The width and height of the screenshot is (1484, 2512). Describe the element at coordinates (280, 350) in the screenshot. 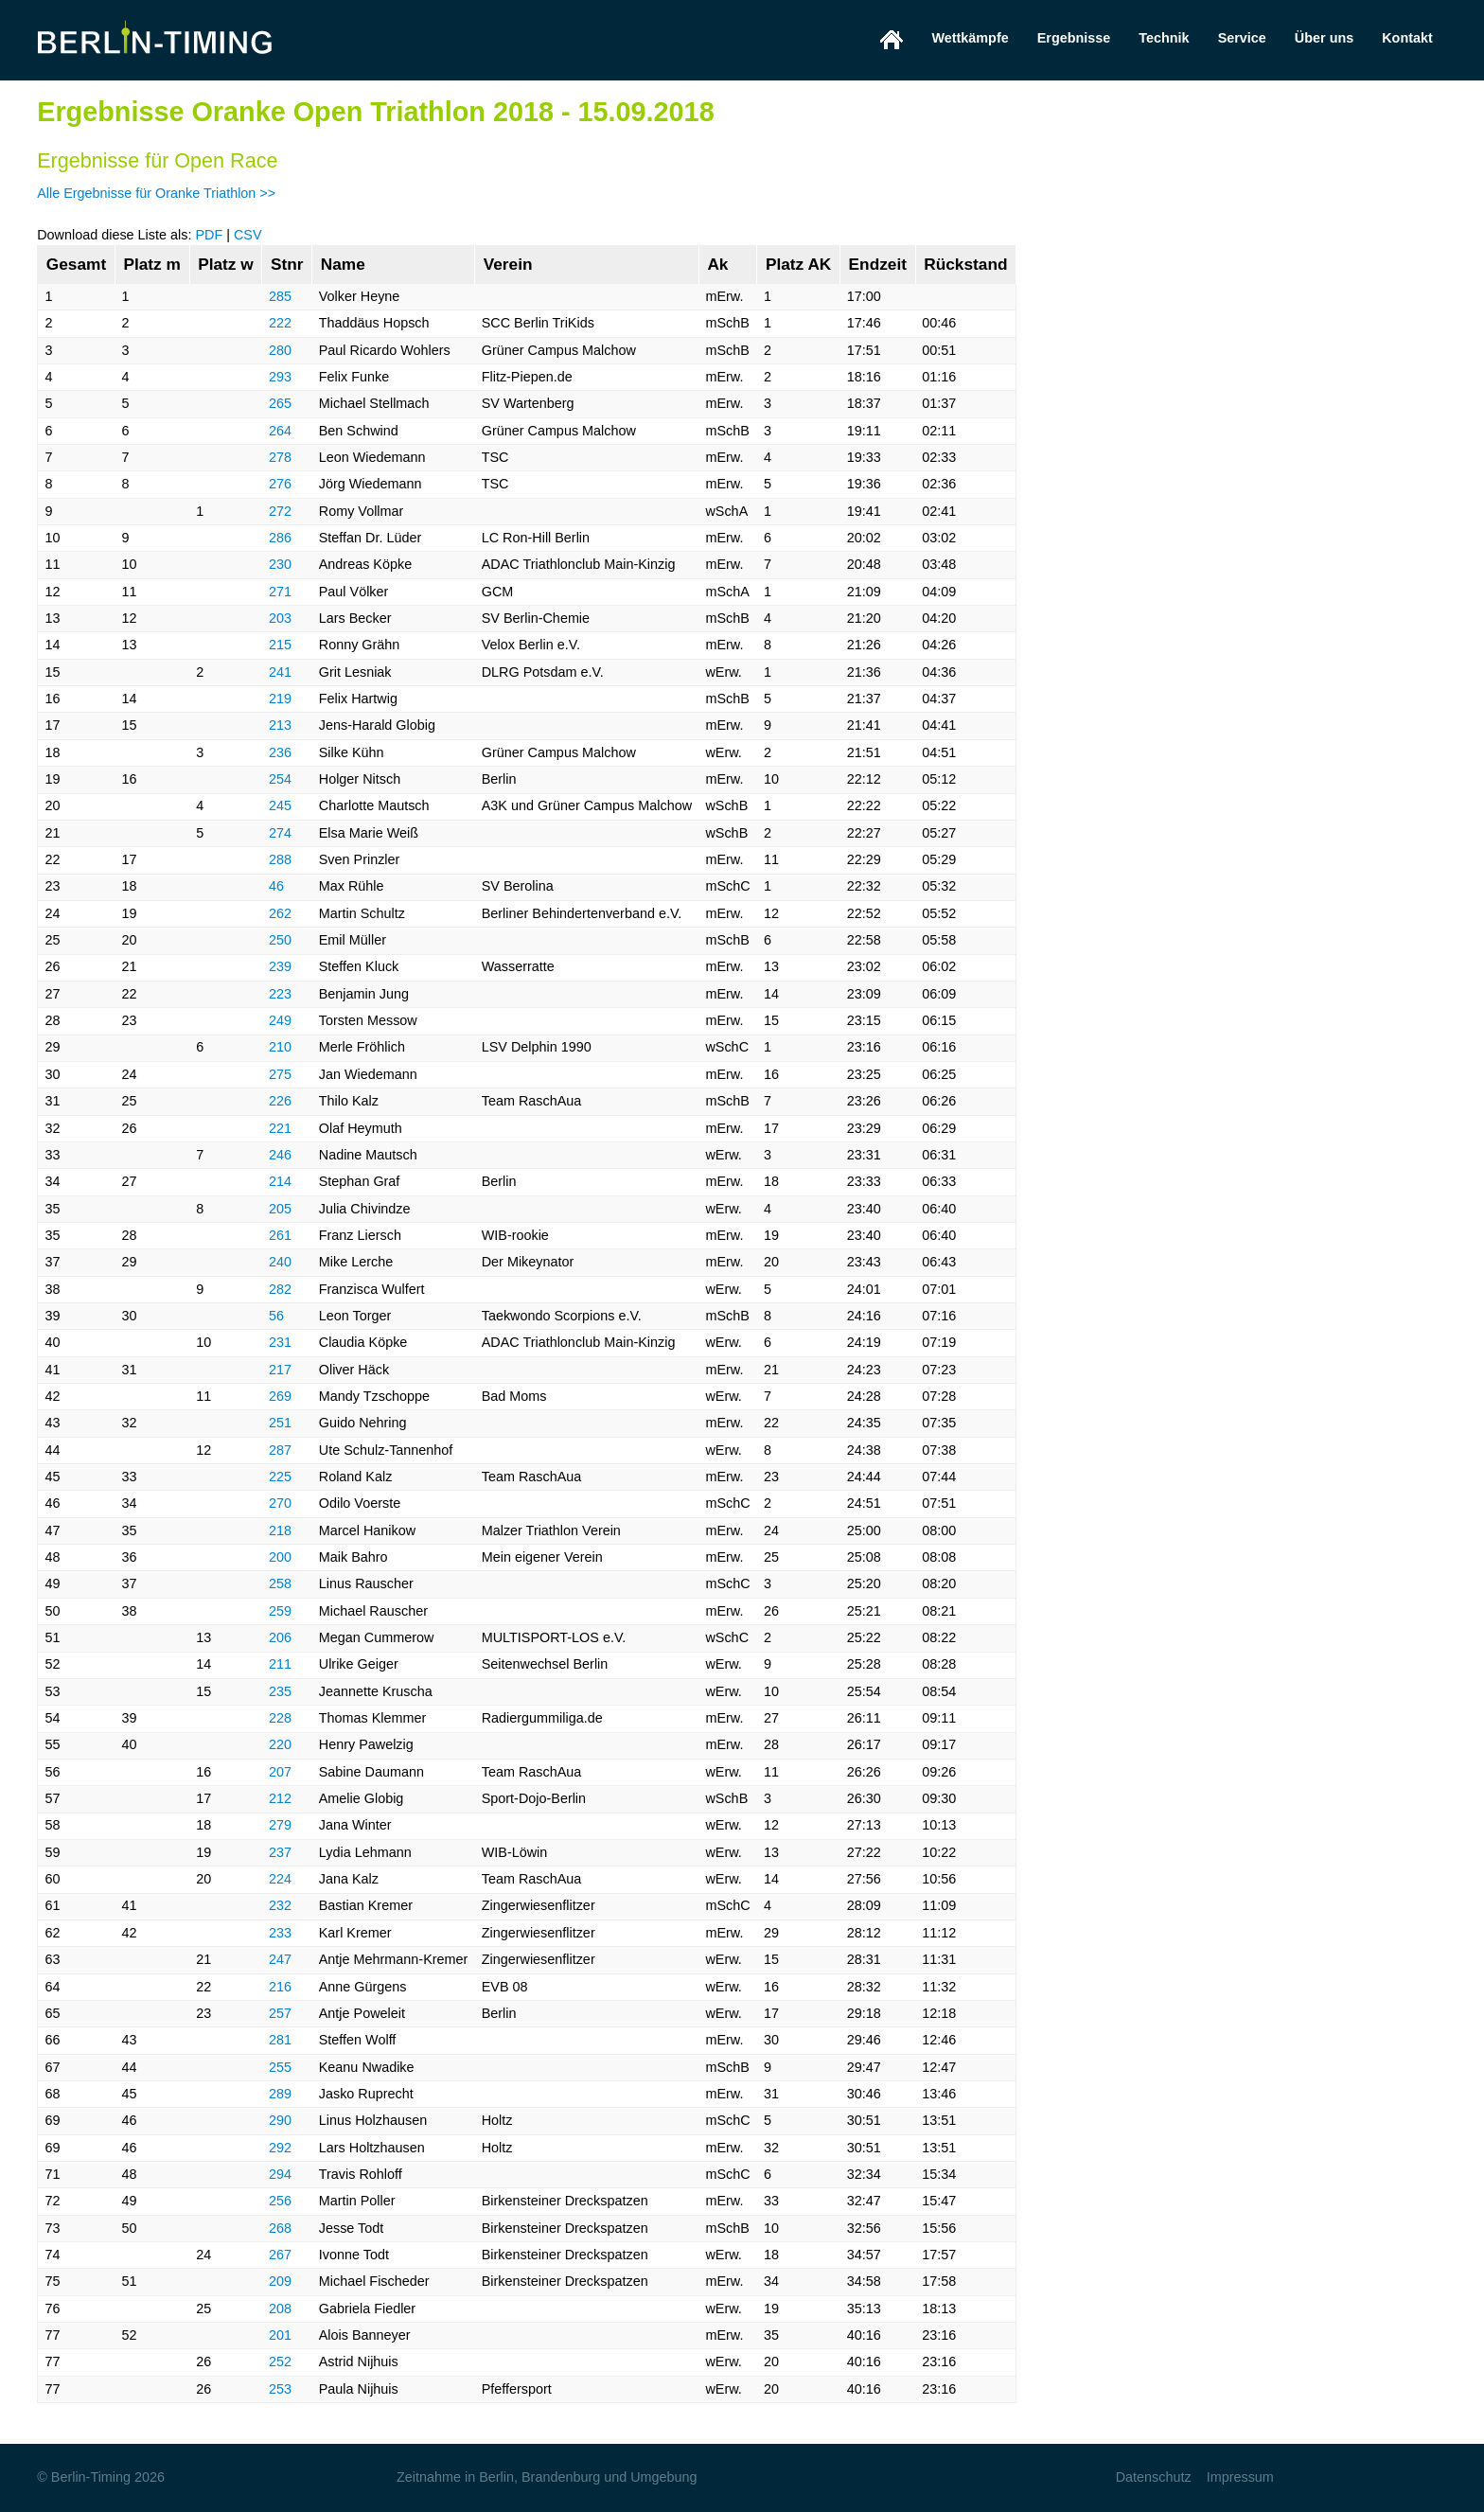

I see `280` at that location.